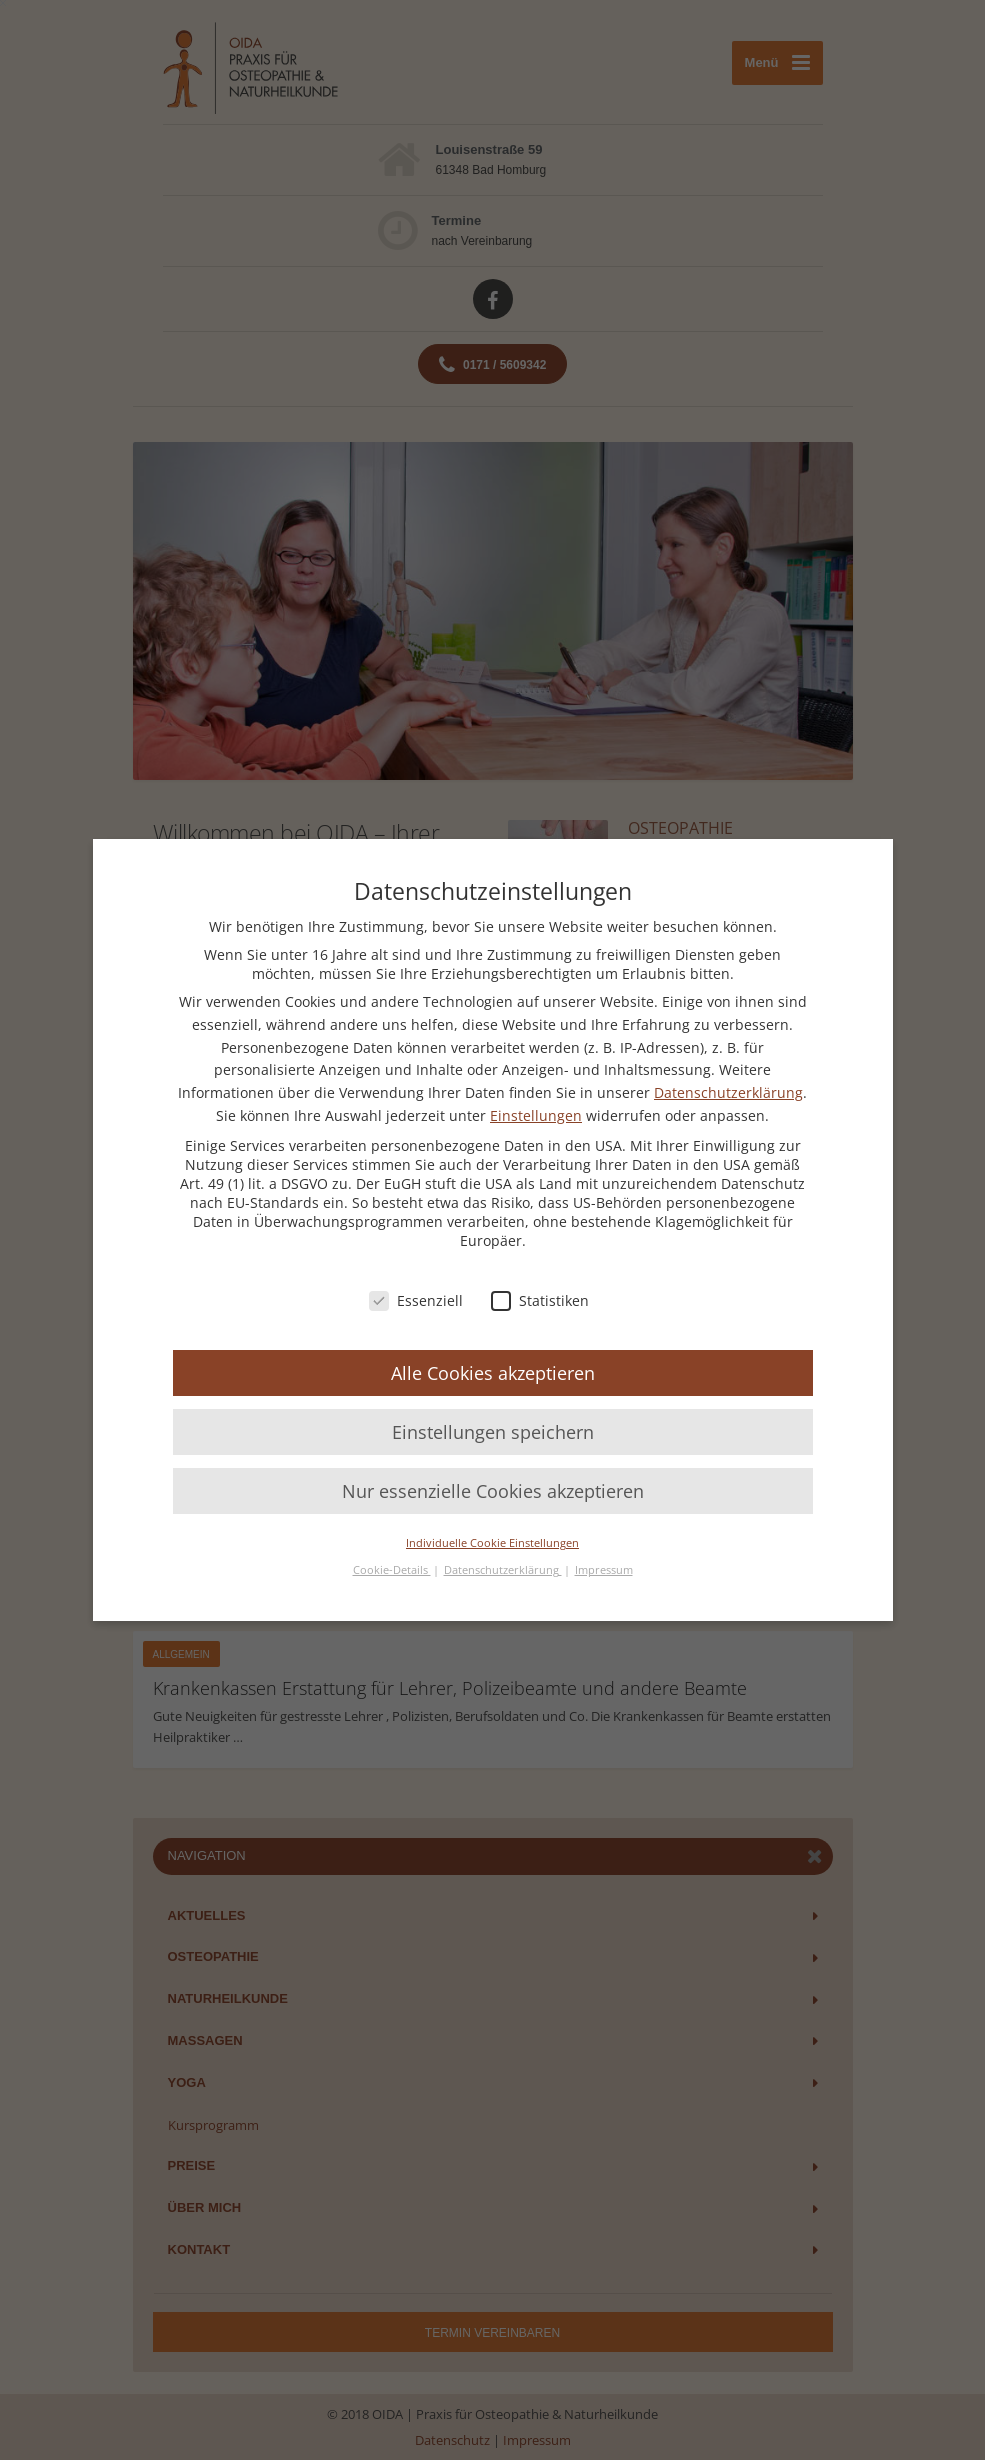  What do you see at coordinates (536, 1115) in the screenshot?
I see `Einstellungen` at bounding box center [536, 1115].